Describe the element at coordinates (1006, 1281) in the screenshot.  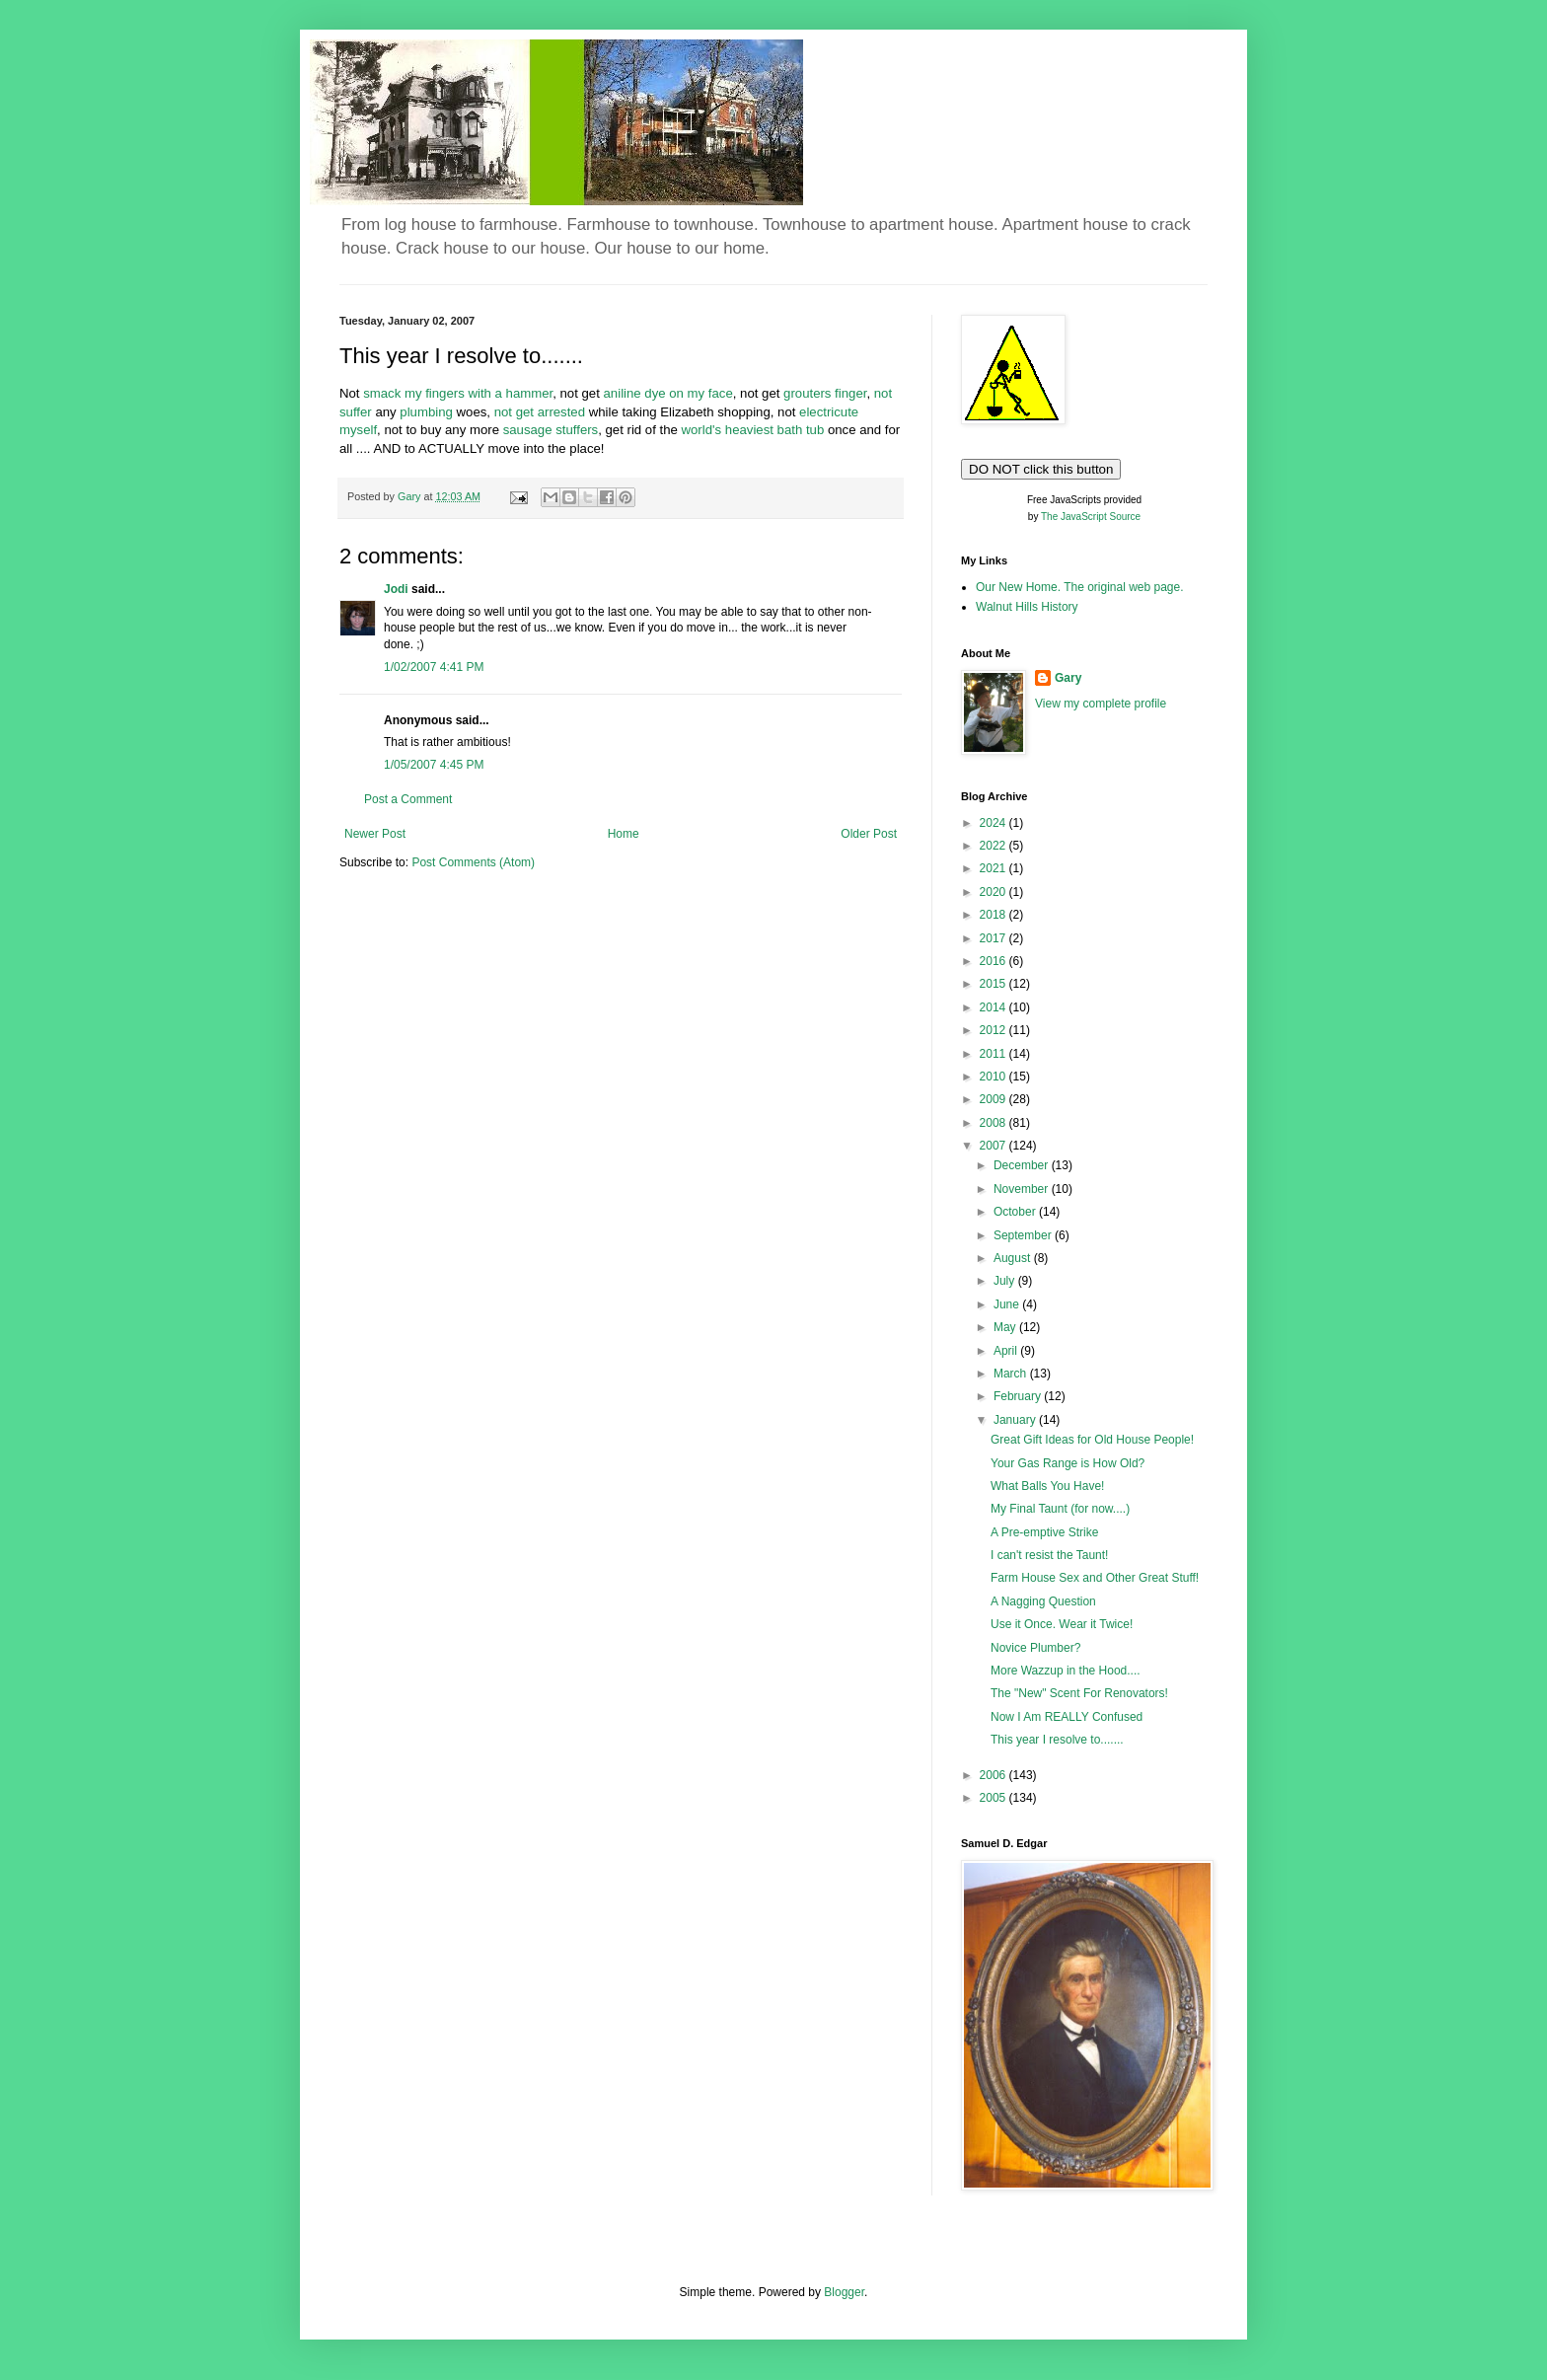
I see `July` at that location.